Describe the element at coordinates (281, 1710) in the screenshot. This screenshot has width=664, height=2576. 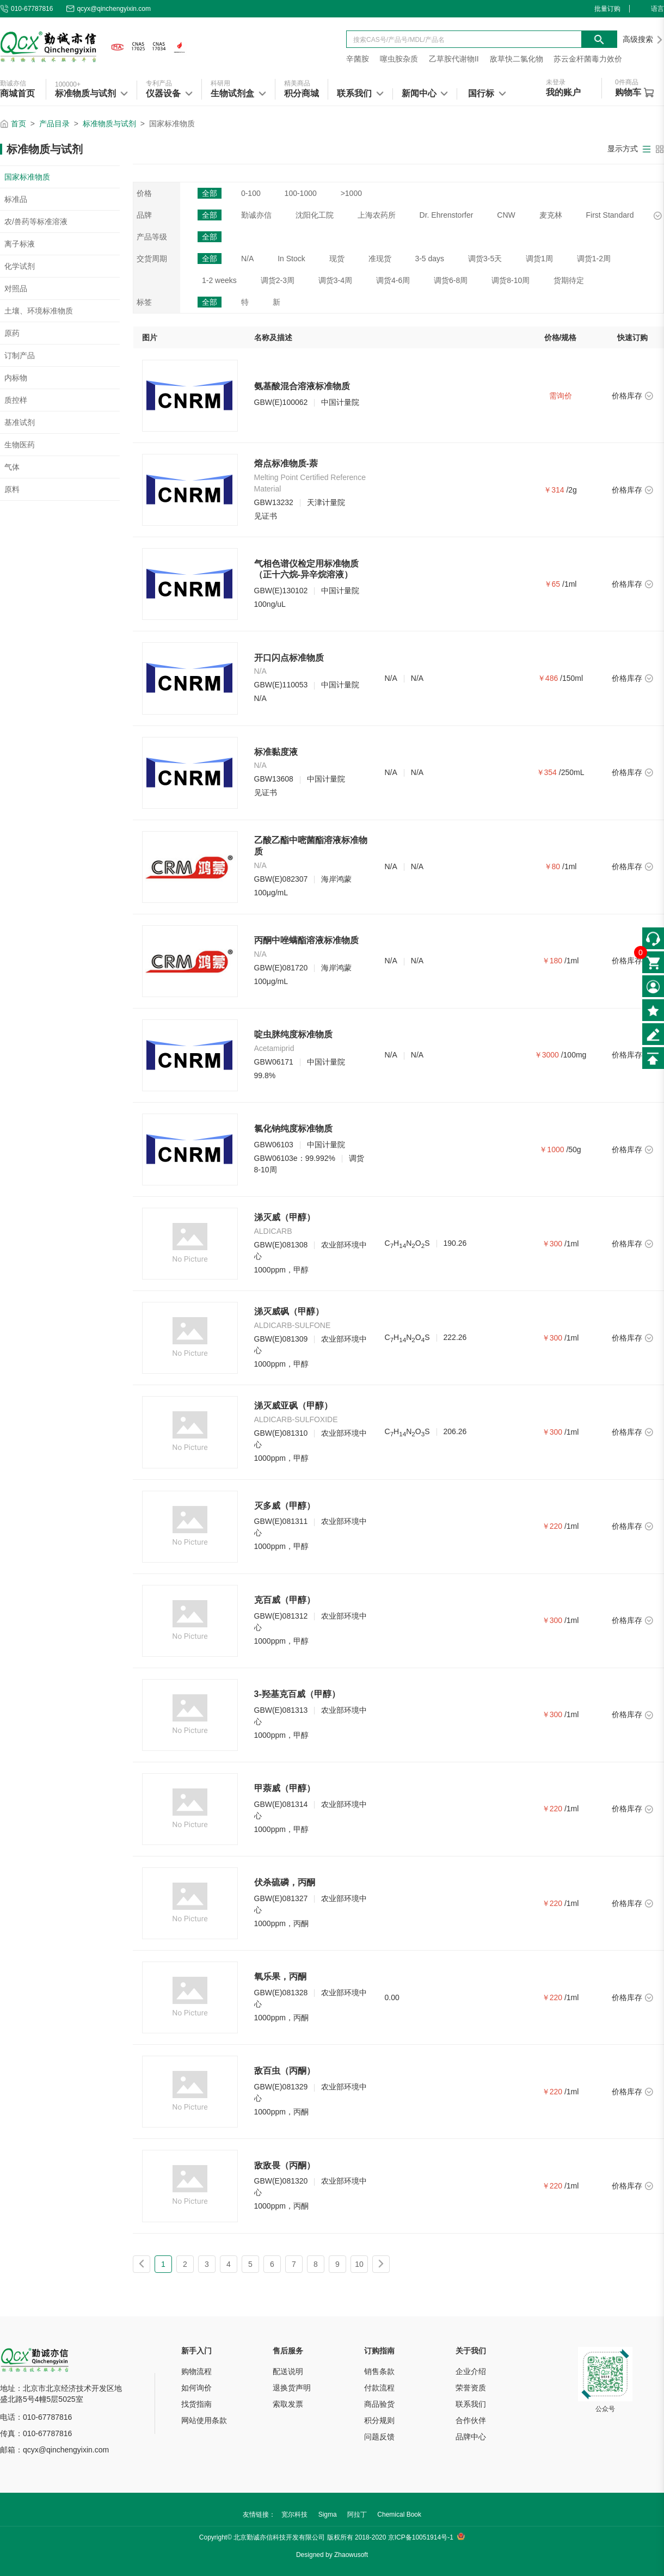
I see `GBW(E)081313` at that location.